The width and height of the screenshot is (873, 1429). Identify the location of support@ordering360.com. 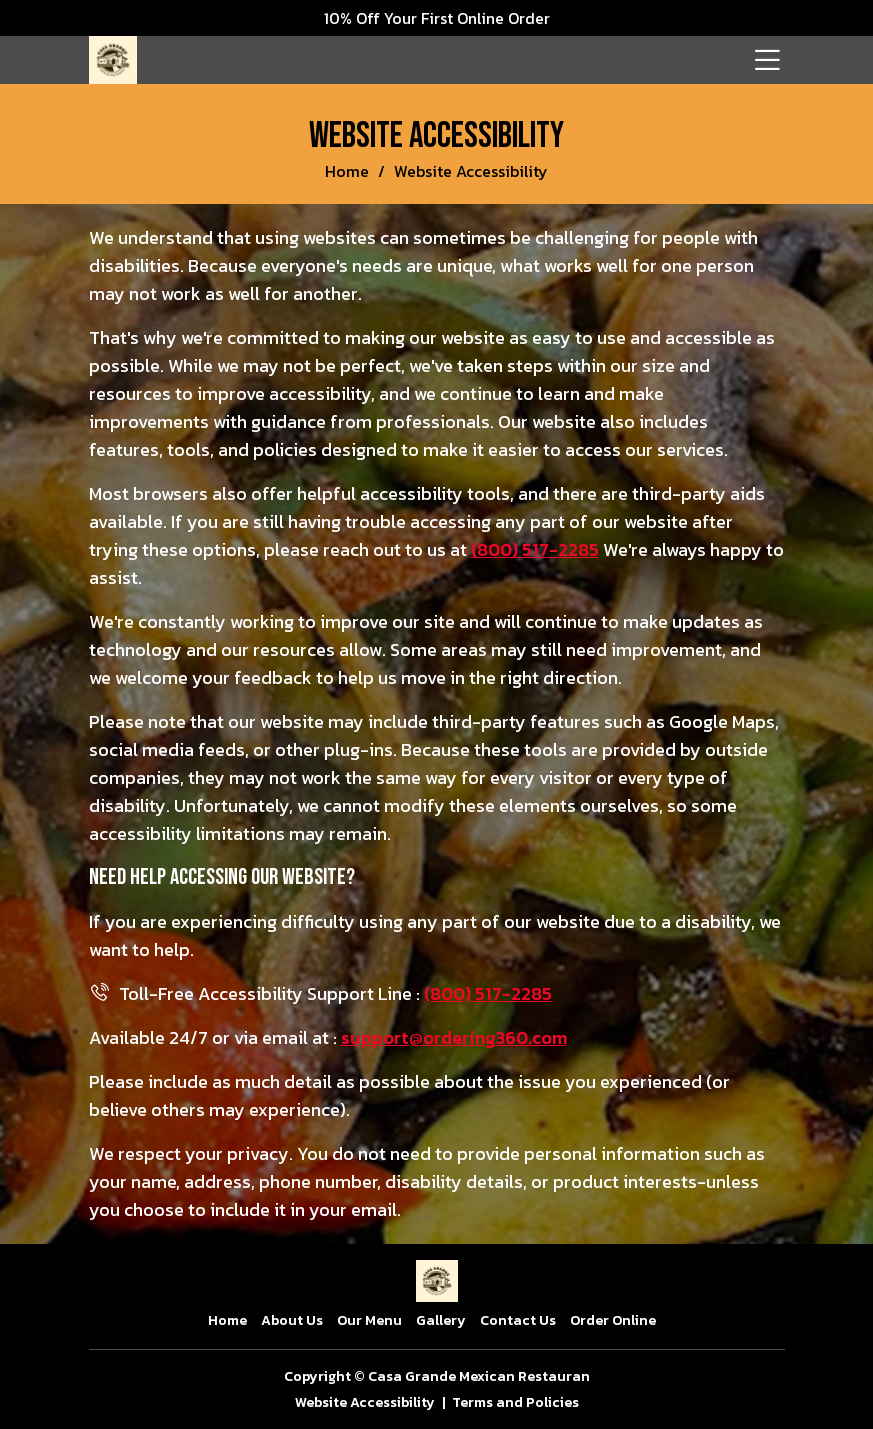
(454, 1037).